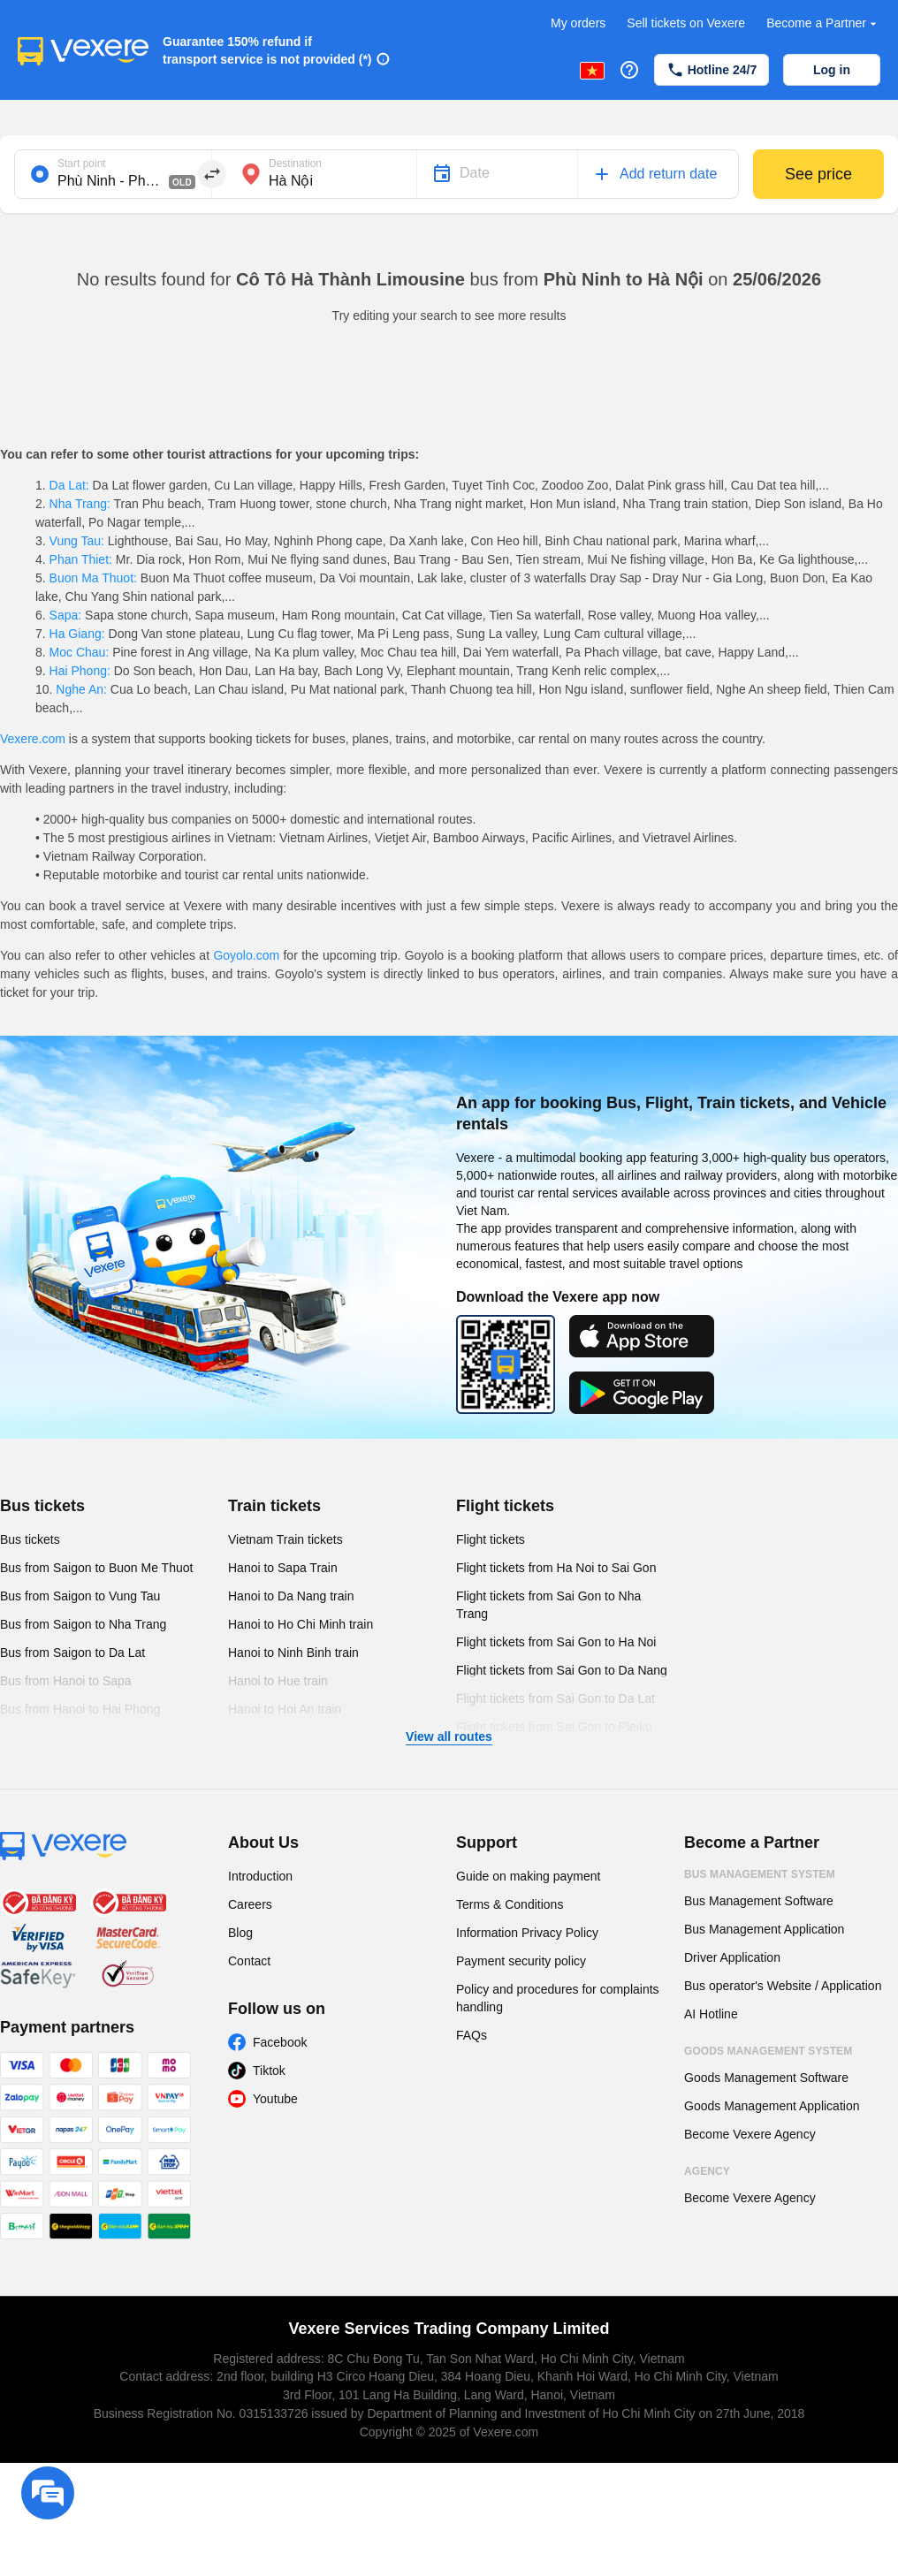  Describe the element at coordinates (72, 1652) in the screenshot. I see `Bus from Saigon to Da Lat` at that location.